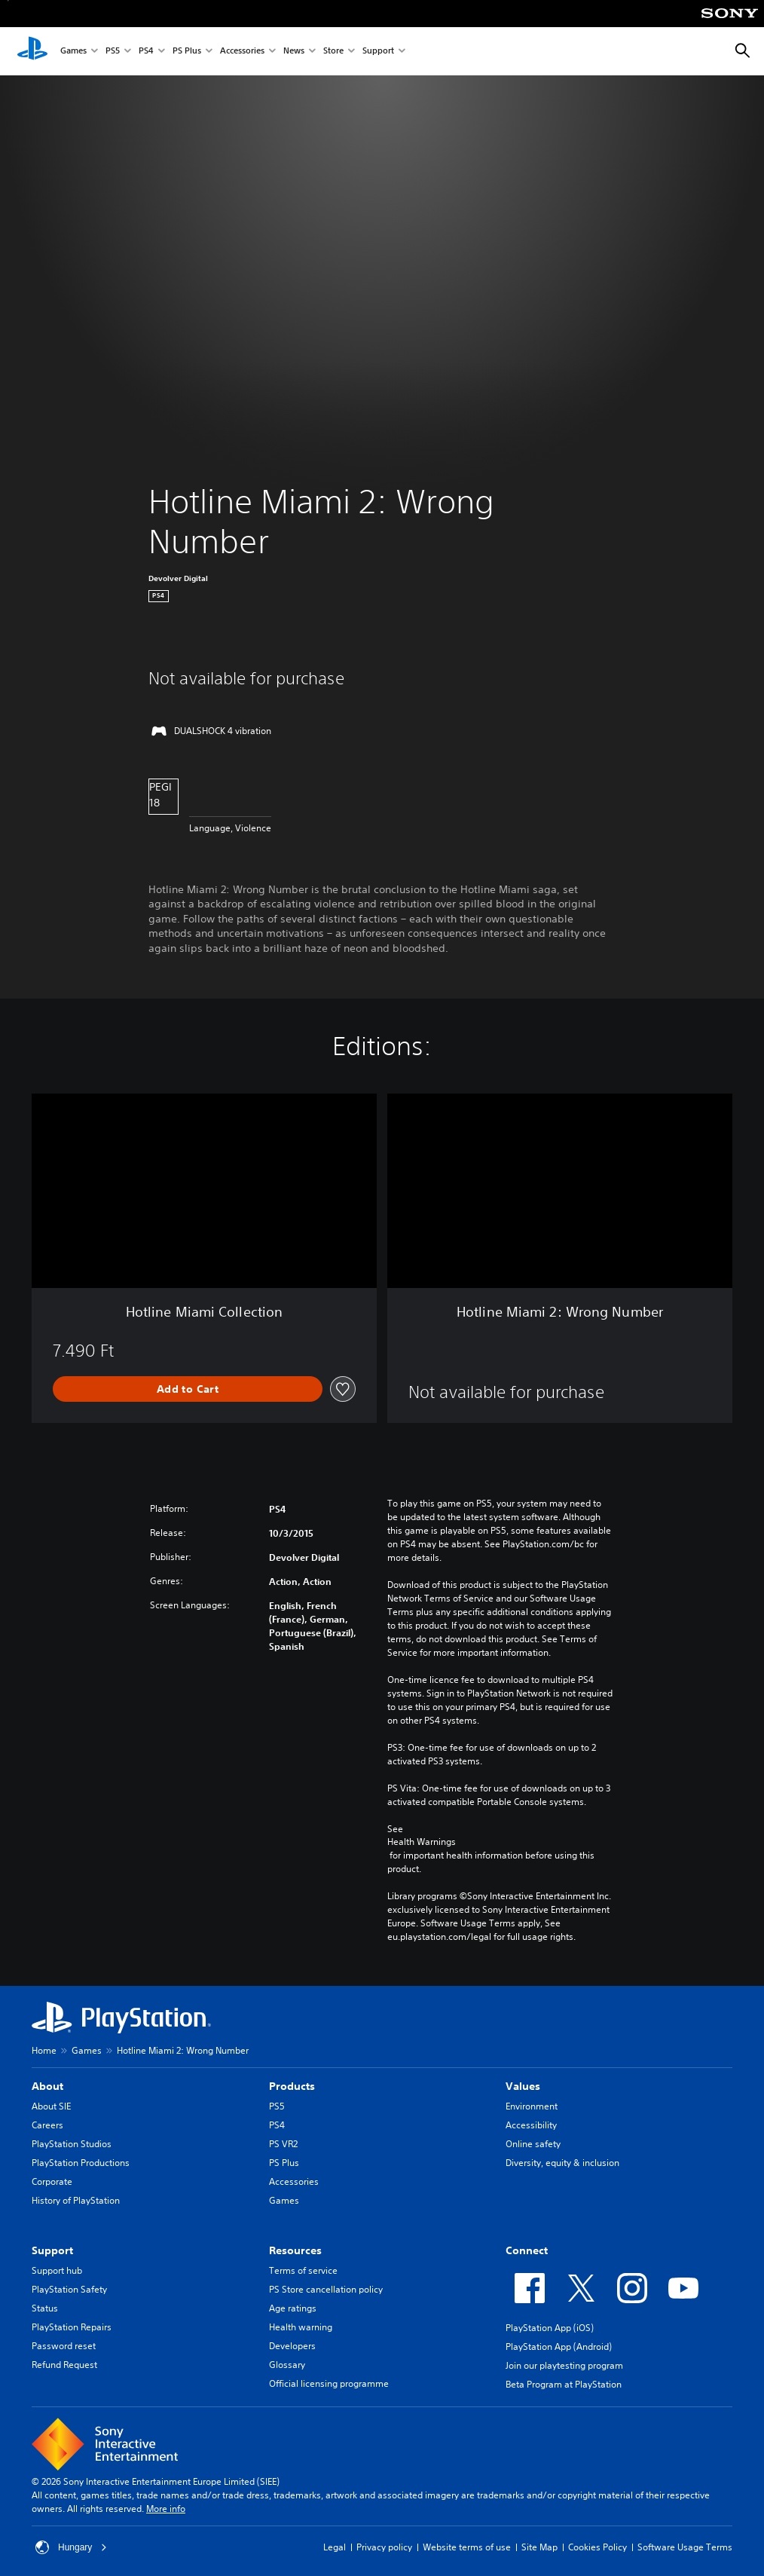 Image resolution: width=764 pixels, height=2576 pixels. What do you see at coordinates (532, 2106) in the screenshot?
I see `Environment` at bounding box center [532, 2106].